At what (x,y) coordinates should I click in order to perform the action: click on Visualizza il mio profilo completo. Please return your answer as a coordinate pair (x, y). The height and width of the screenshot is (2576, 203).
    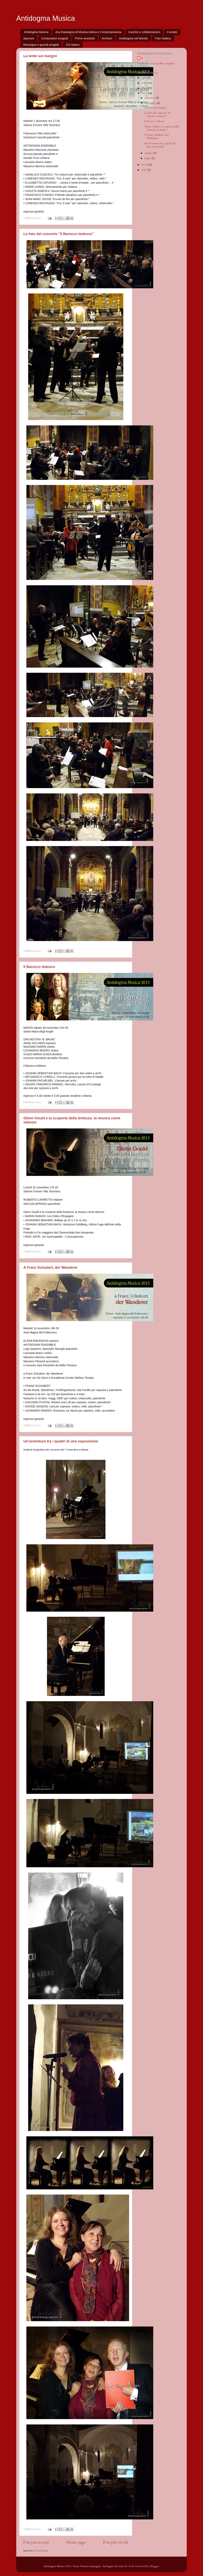
    Looking at the image, I should click on (156, 63).